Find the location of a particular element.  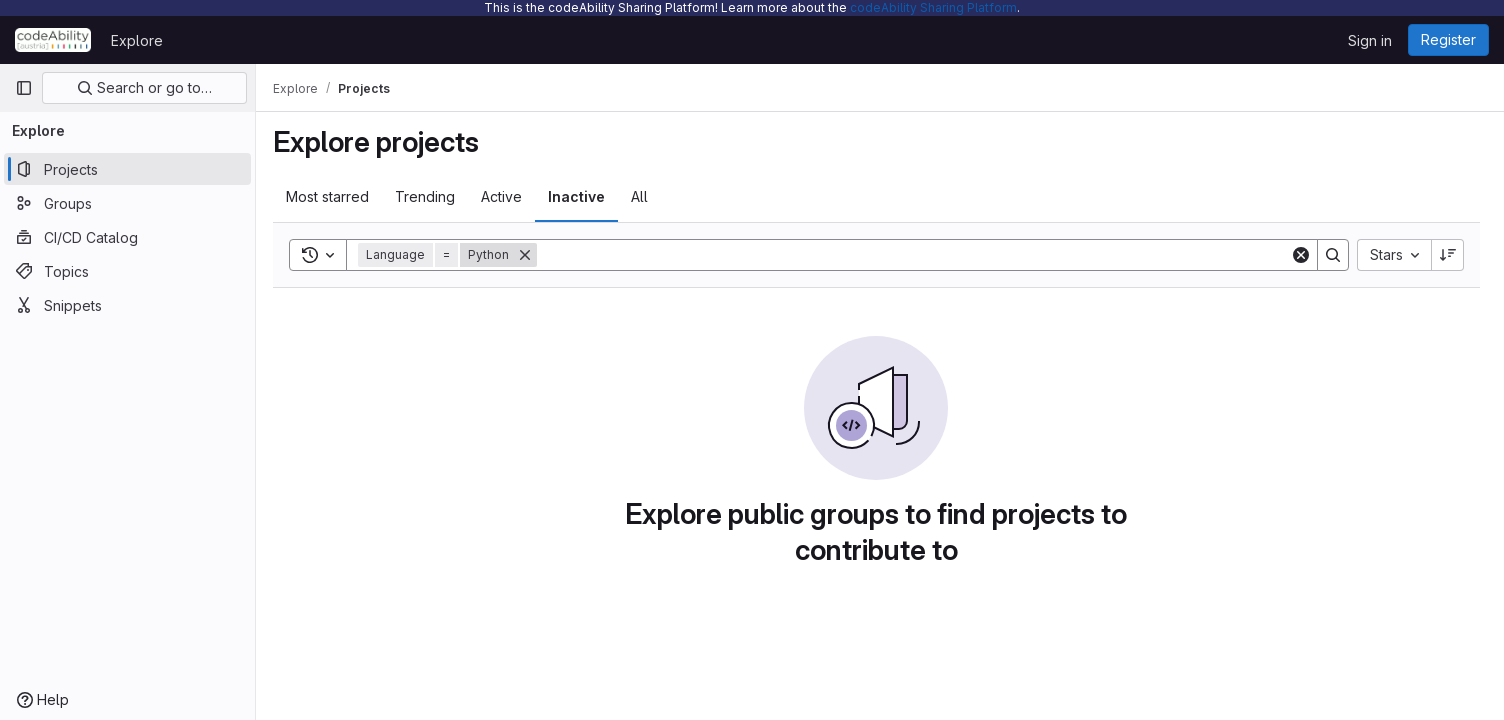

[Clear] is located at coordinates (1301, 255).